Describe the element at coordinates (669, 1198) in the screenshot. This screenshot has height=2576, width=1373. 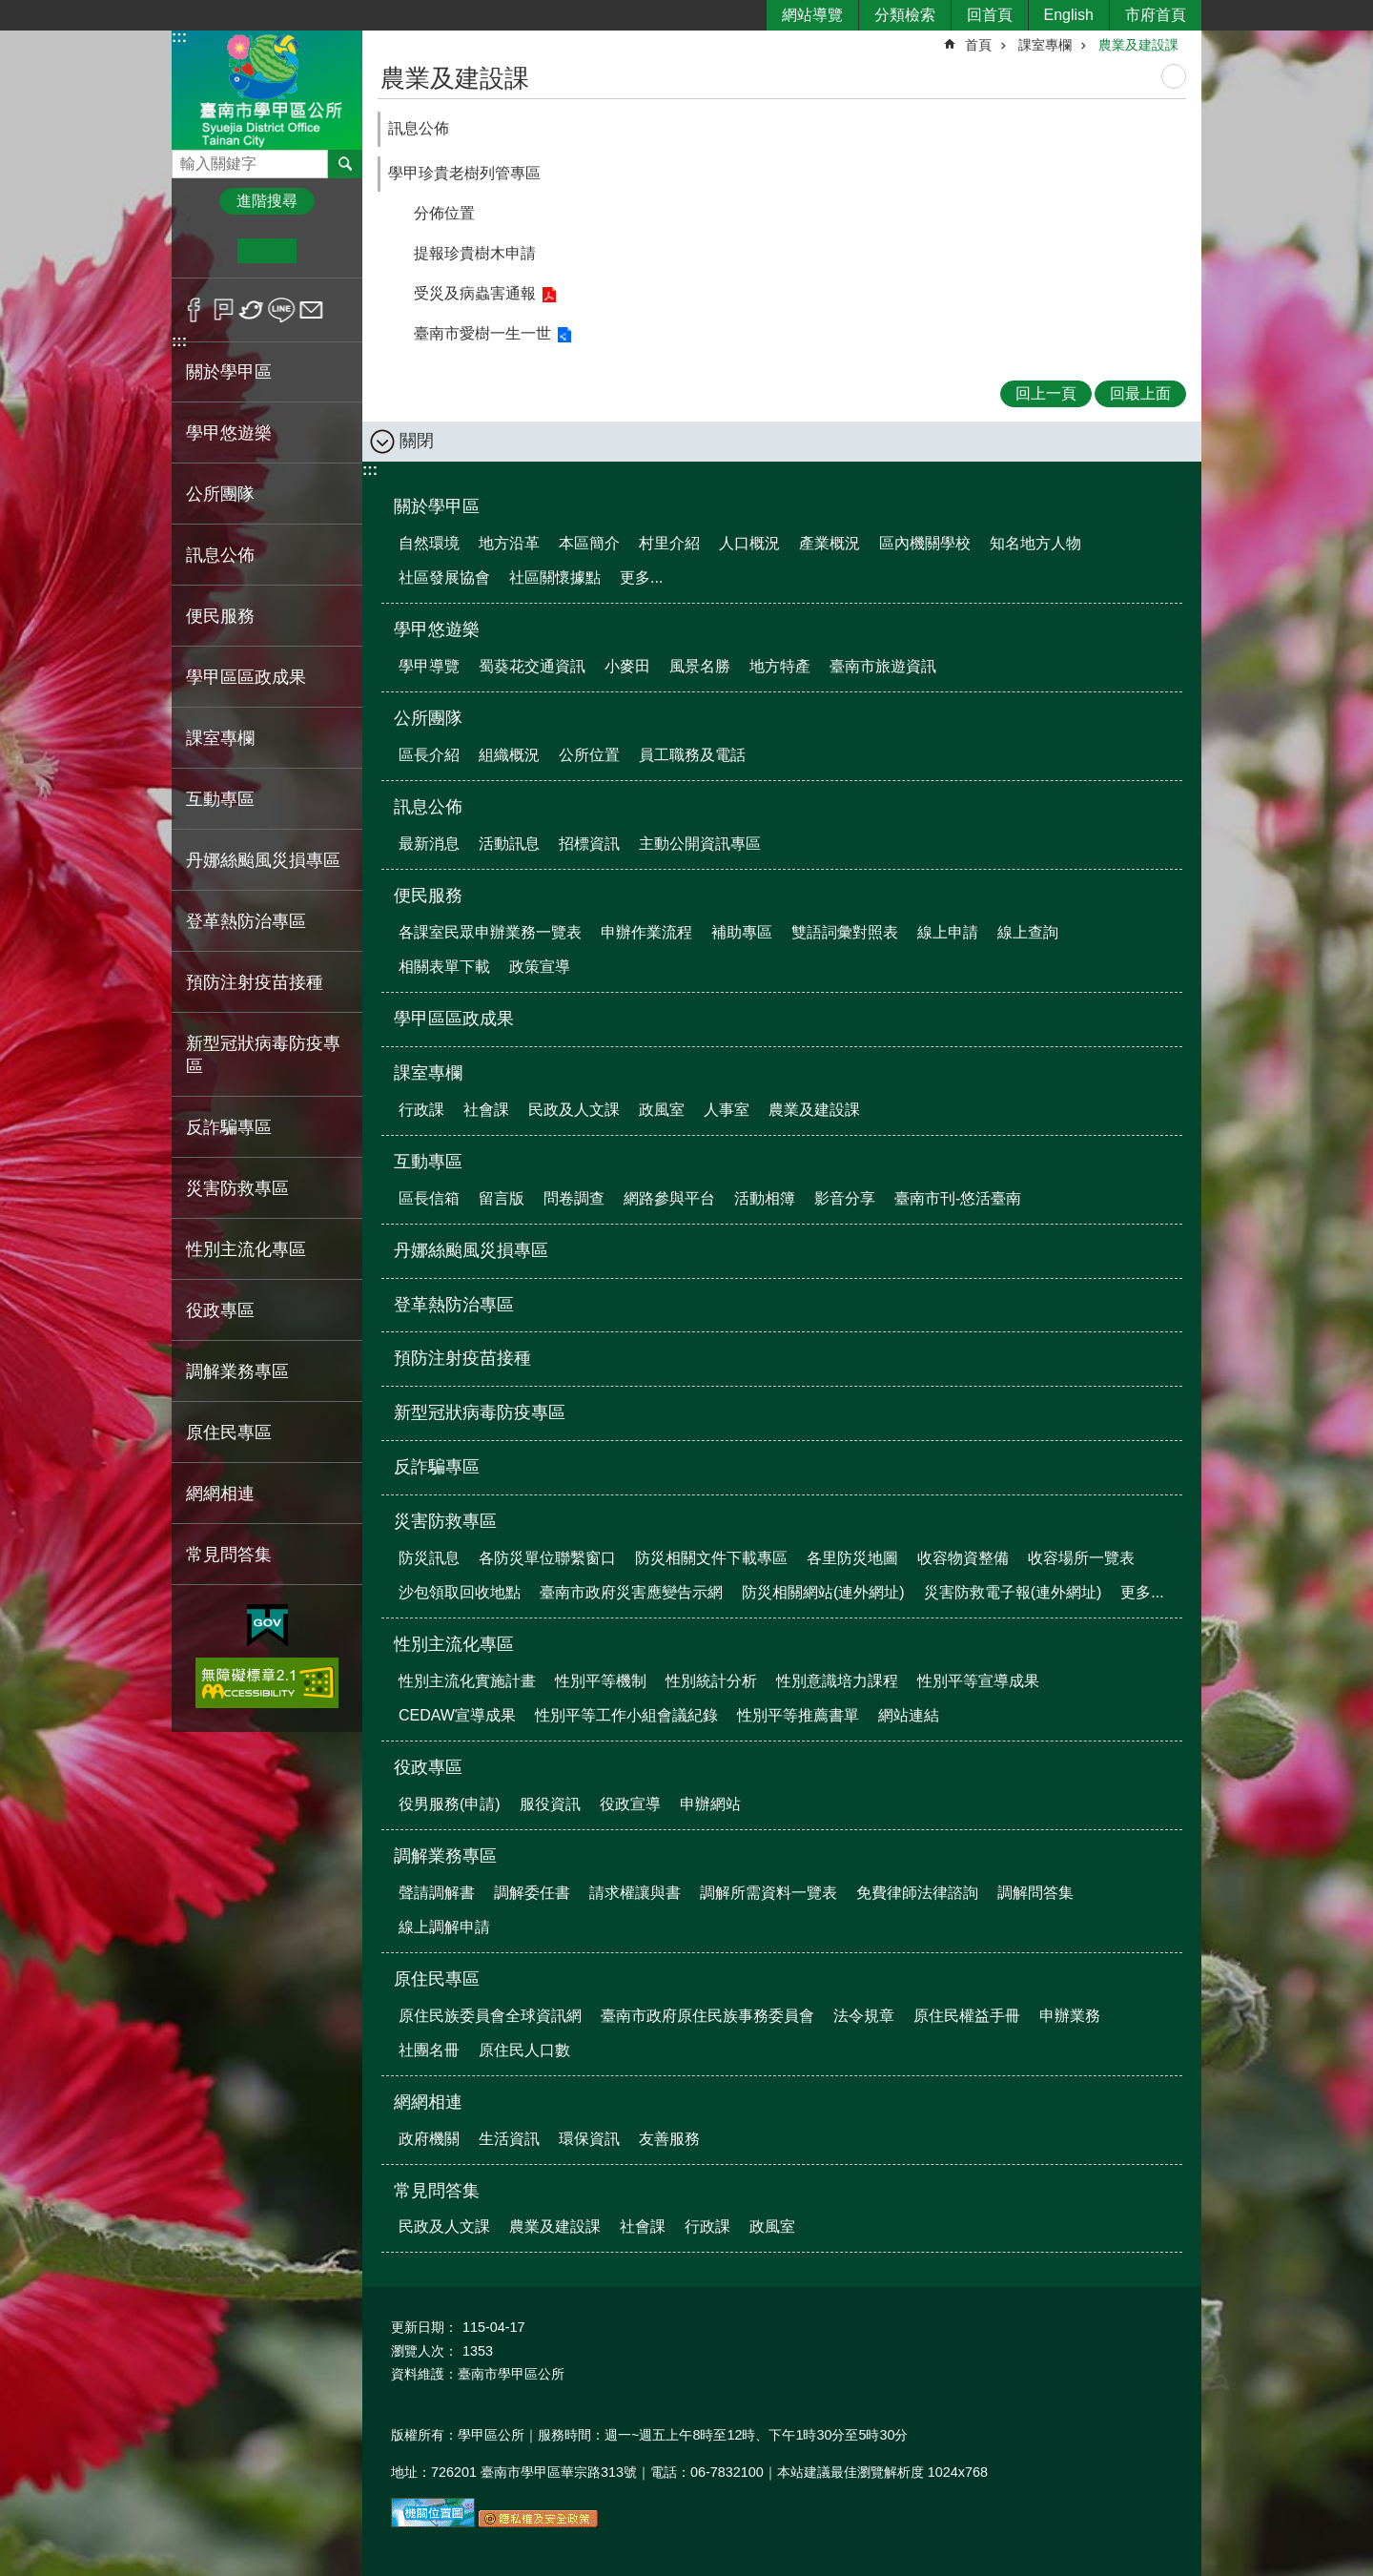
I see `網路參與平台` at that location.